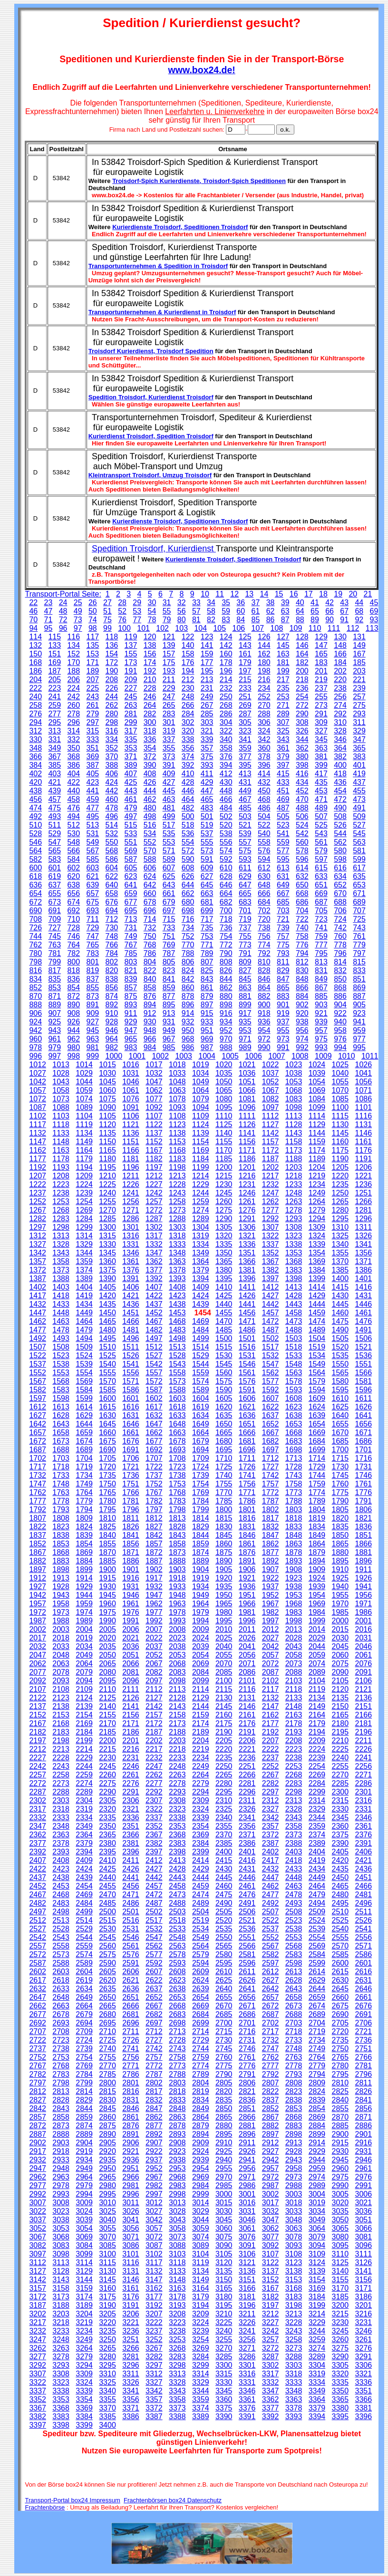 Image resolution: width=388 pixels, height=2576 pixels. What do you see at coordinates (270, 1544) in the screenshot?
I see `1862` at bounding box center [270, 1544].